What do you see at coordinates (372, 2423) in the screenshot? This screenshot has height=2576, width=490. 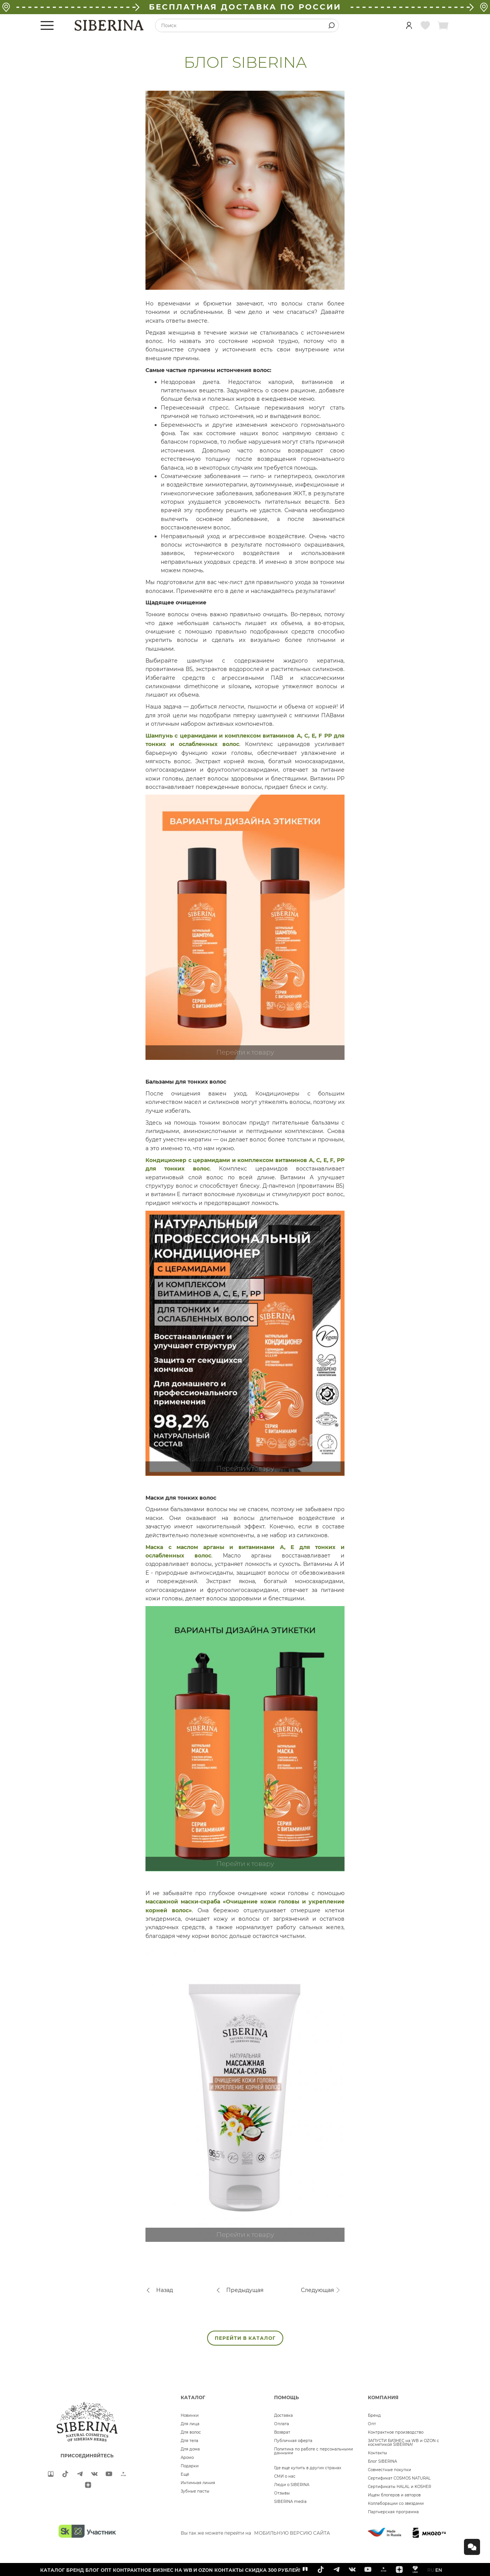 I see `Опт` at bounding box center [372, 2423].